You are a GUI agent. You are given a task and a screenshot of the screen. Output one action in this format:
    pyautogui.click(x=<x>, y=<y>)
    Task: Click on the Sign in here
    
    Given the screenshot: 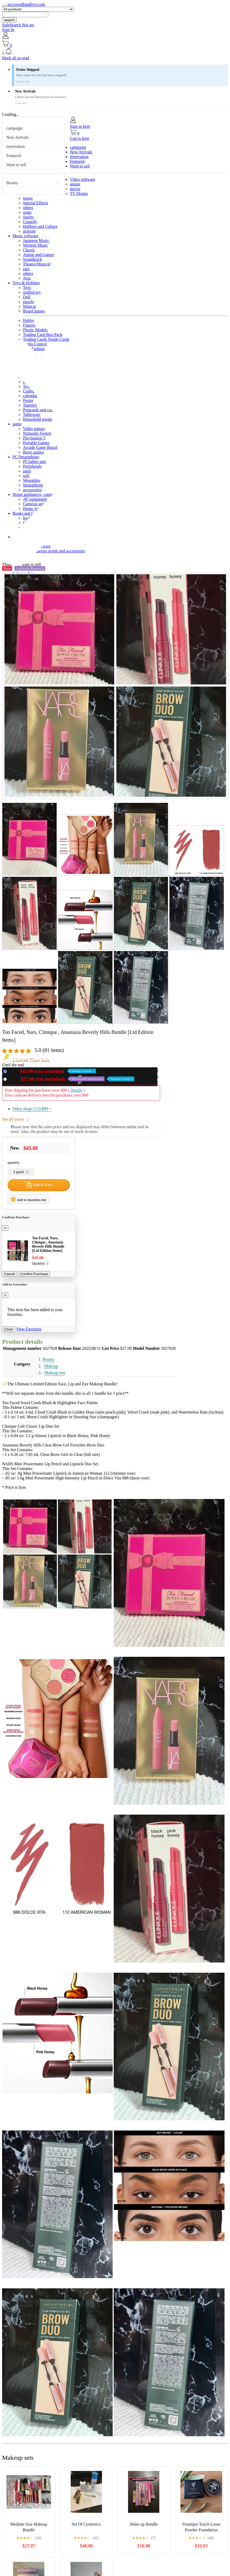 What is the action you would take?
    pyautogui.click(x=80, y=126)
    